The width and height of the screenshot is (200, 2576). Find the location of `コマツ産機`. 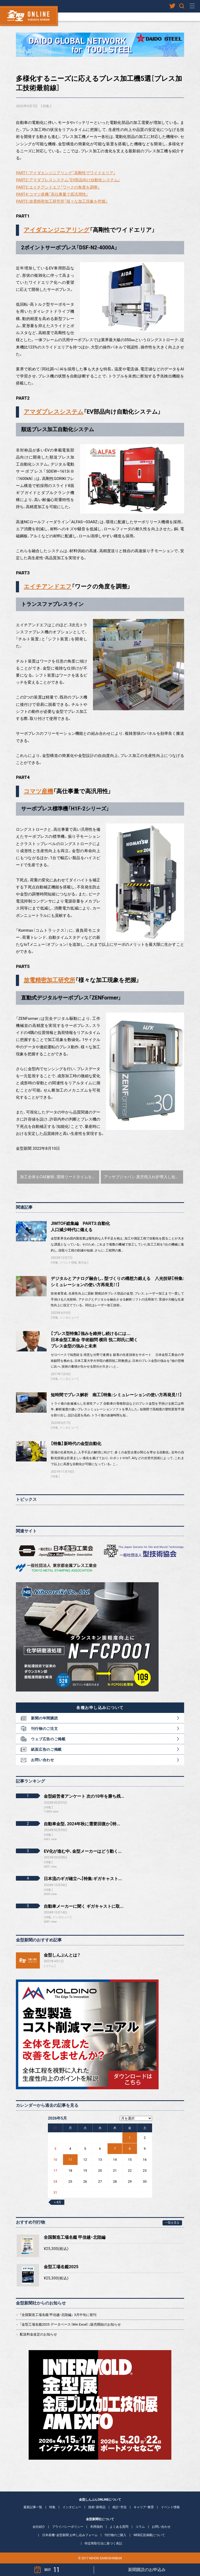

コマツ産機 is located at coordinates (38, 791).